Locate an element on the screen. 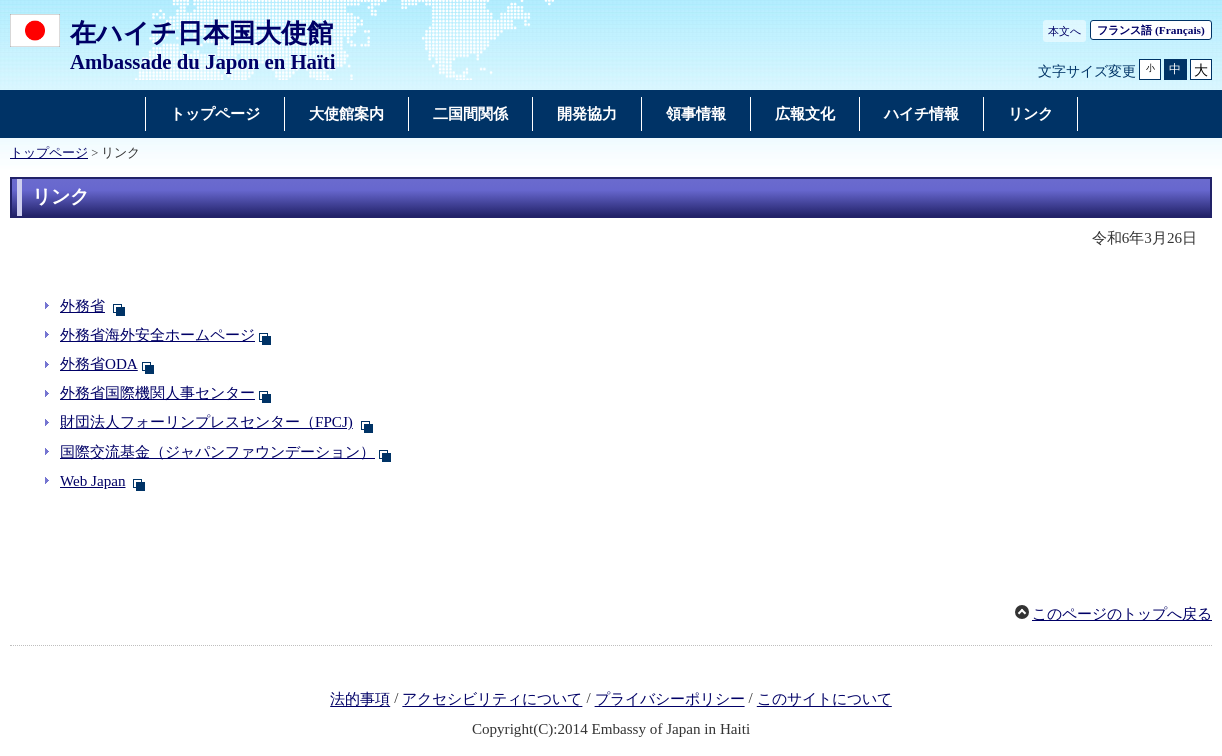 The height and width of the screenshot is (756, 1222). 法的事項 is located at coordinates (360, 700).